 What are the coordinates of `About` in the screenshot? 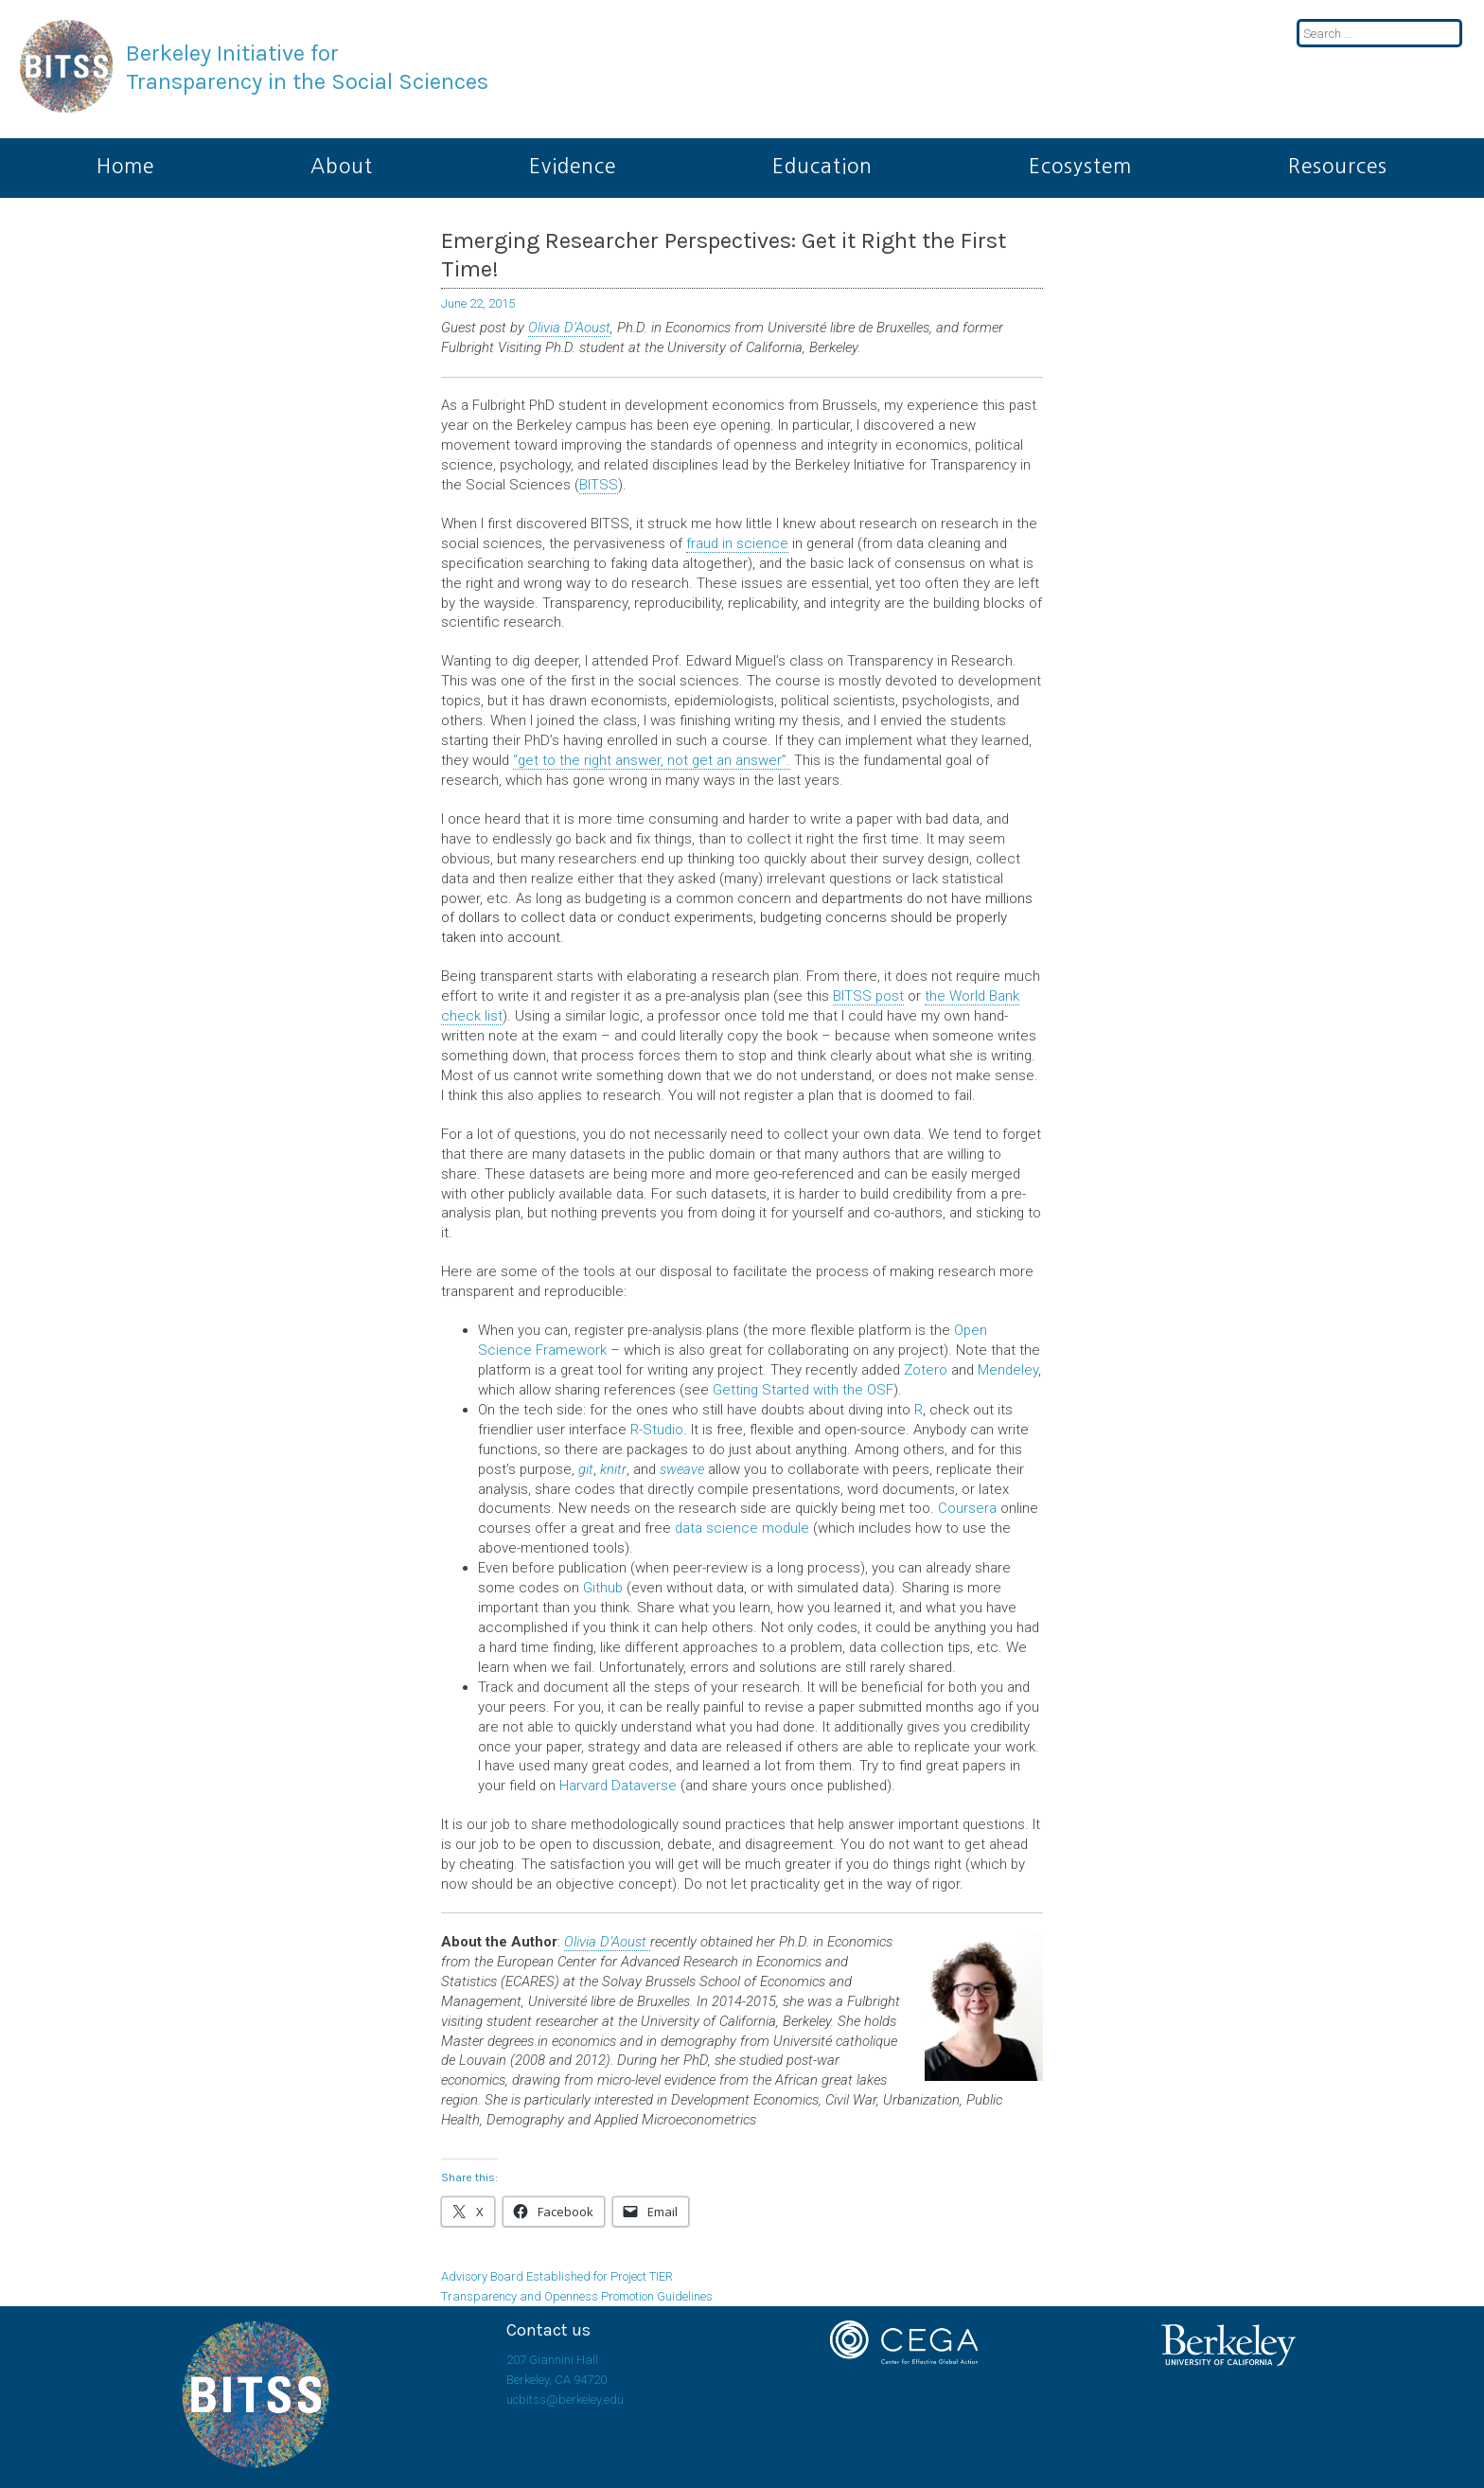 It's located at (341, 166).